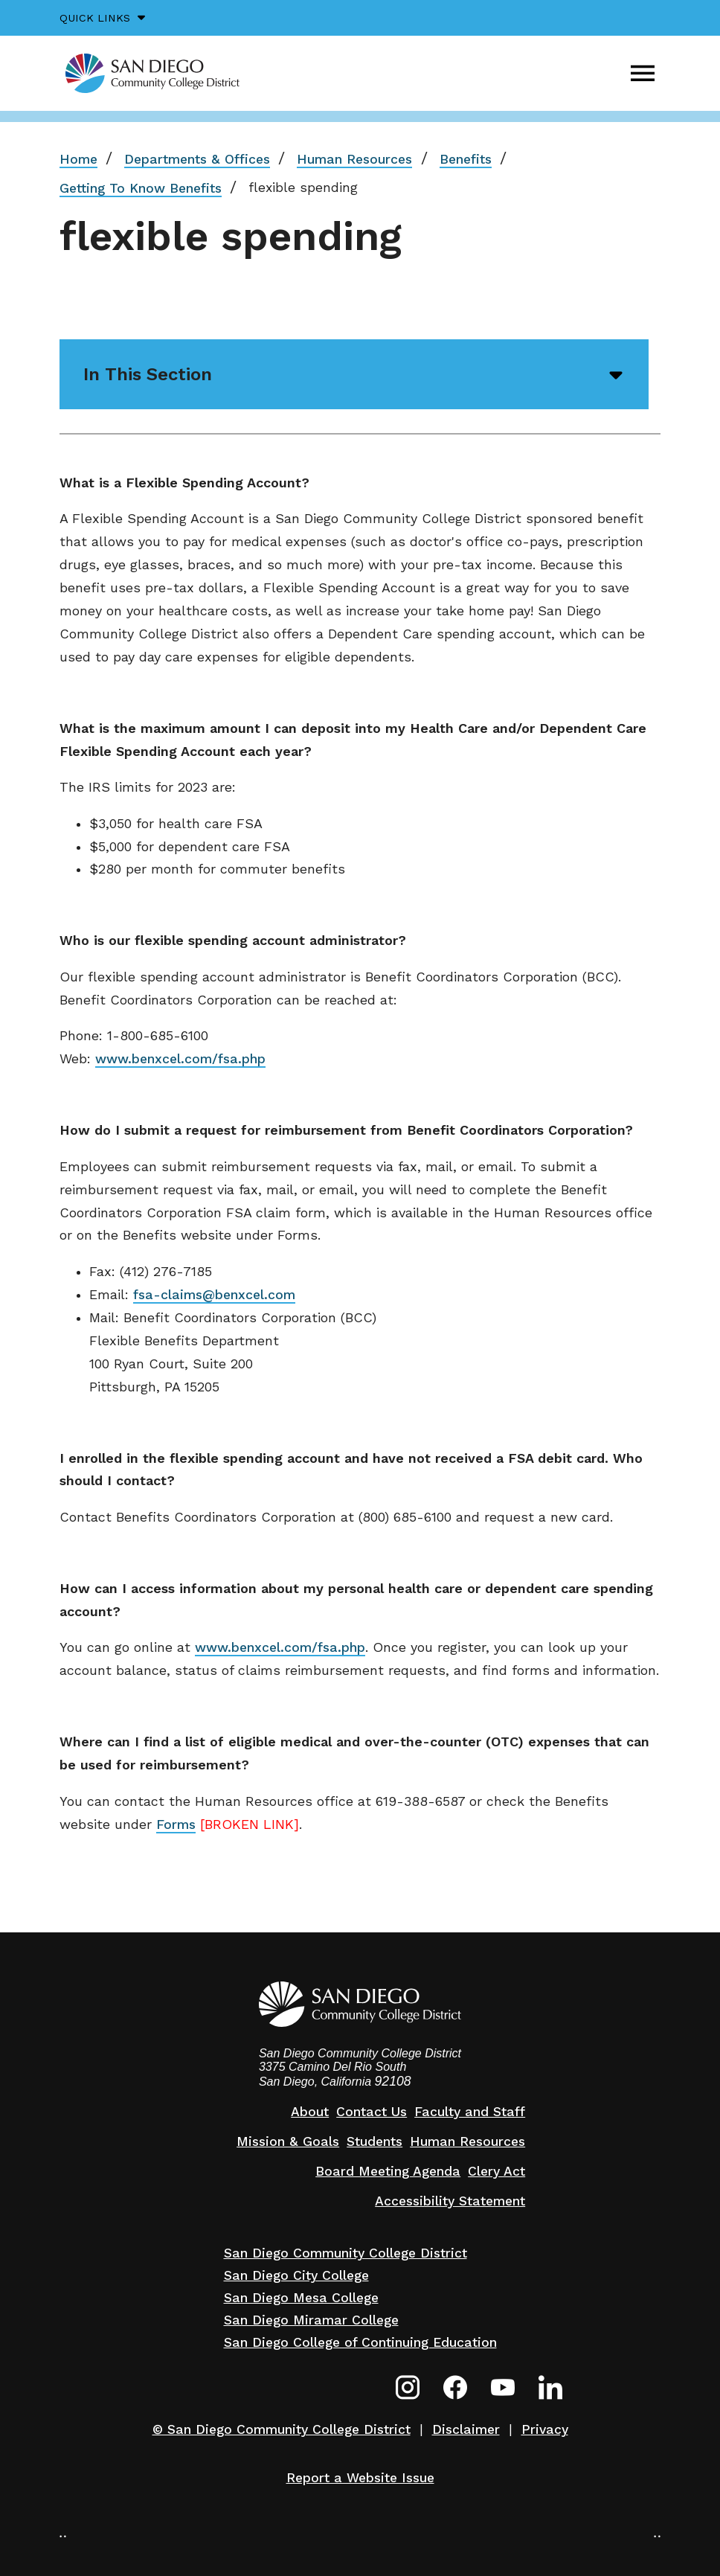 The height and width of the screenshot is (2576, 720). What do you see at coordinates (176, 1824) in the screenshot?
I see `Forms` at bounding box center [176, 1824].